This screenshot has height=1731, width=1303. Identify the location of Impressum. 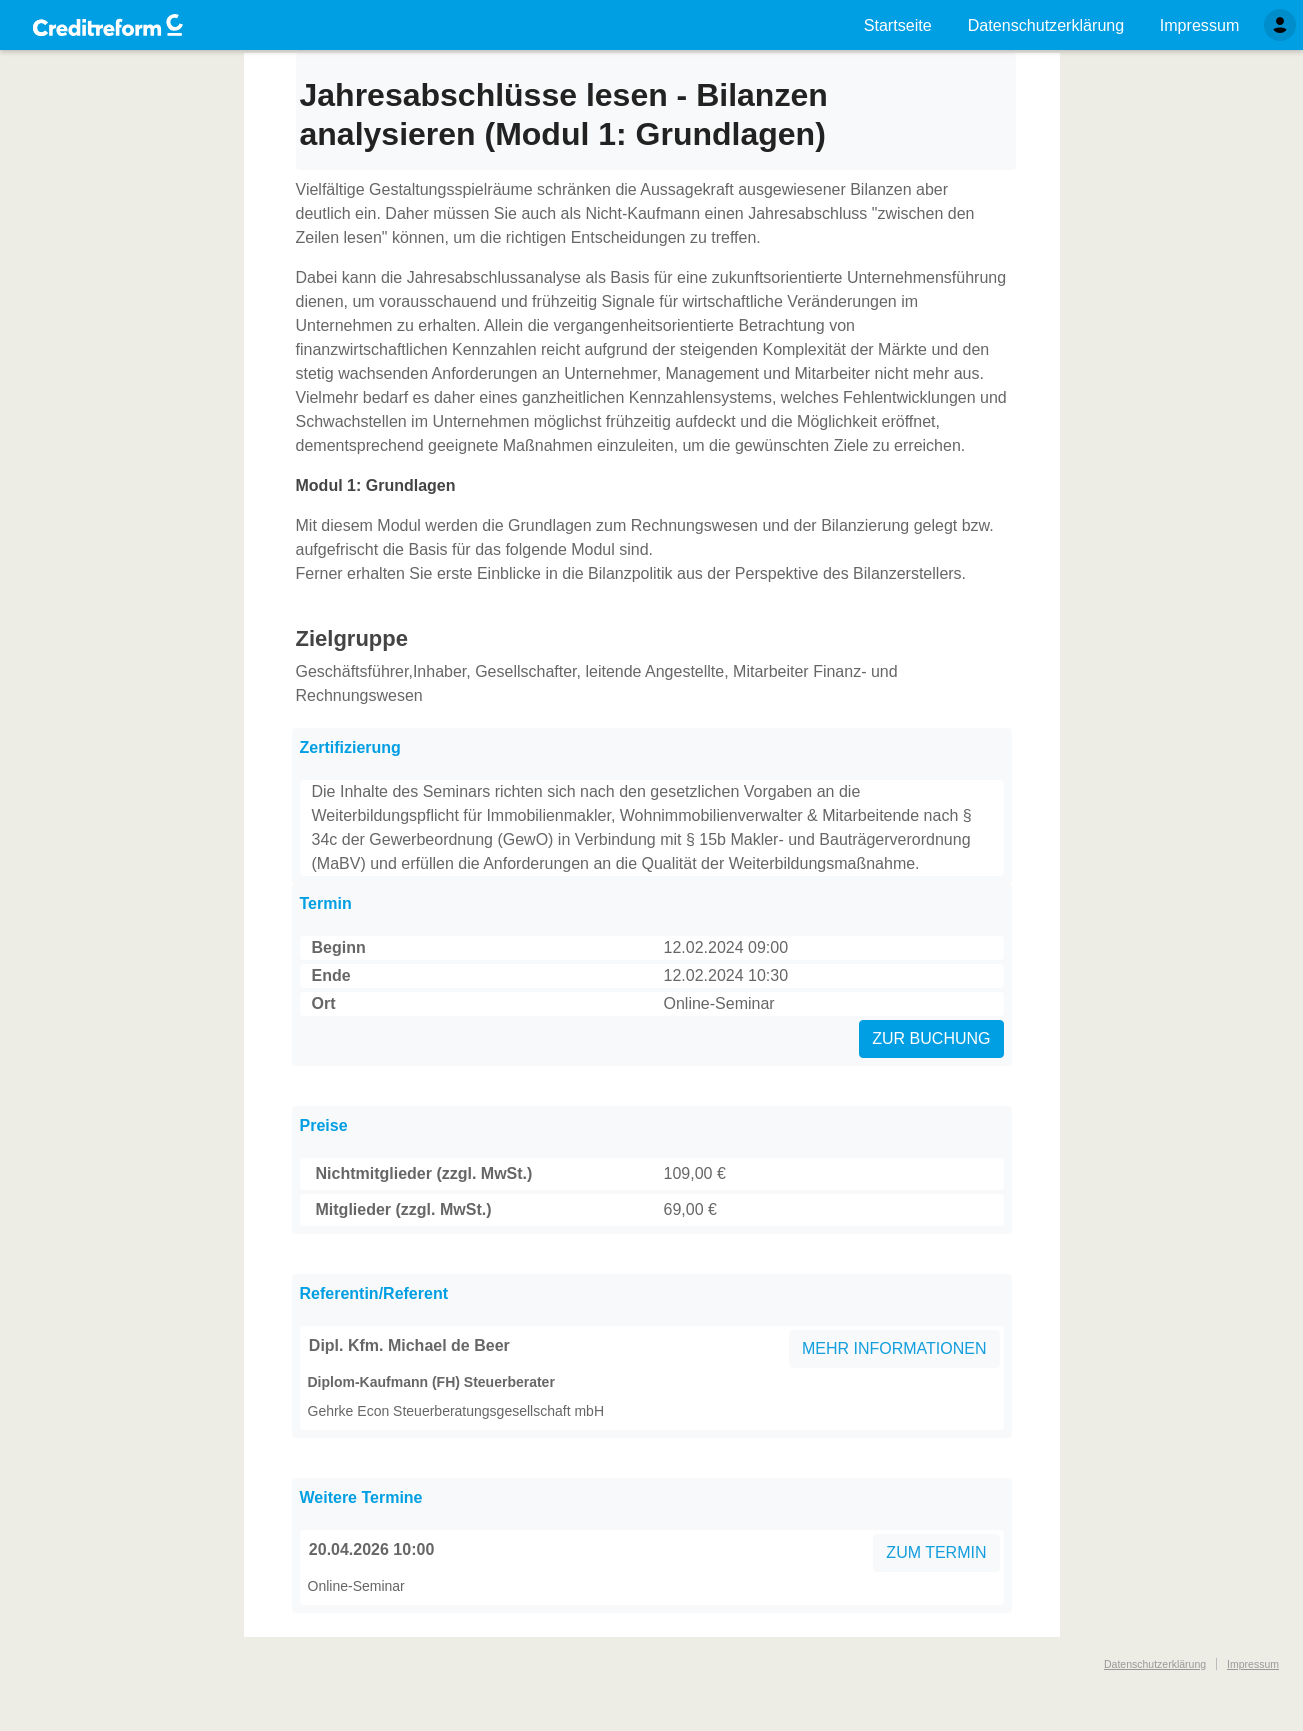
(1253, 1664).